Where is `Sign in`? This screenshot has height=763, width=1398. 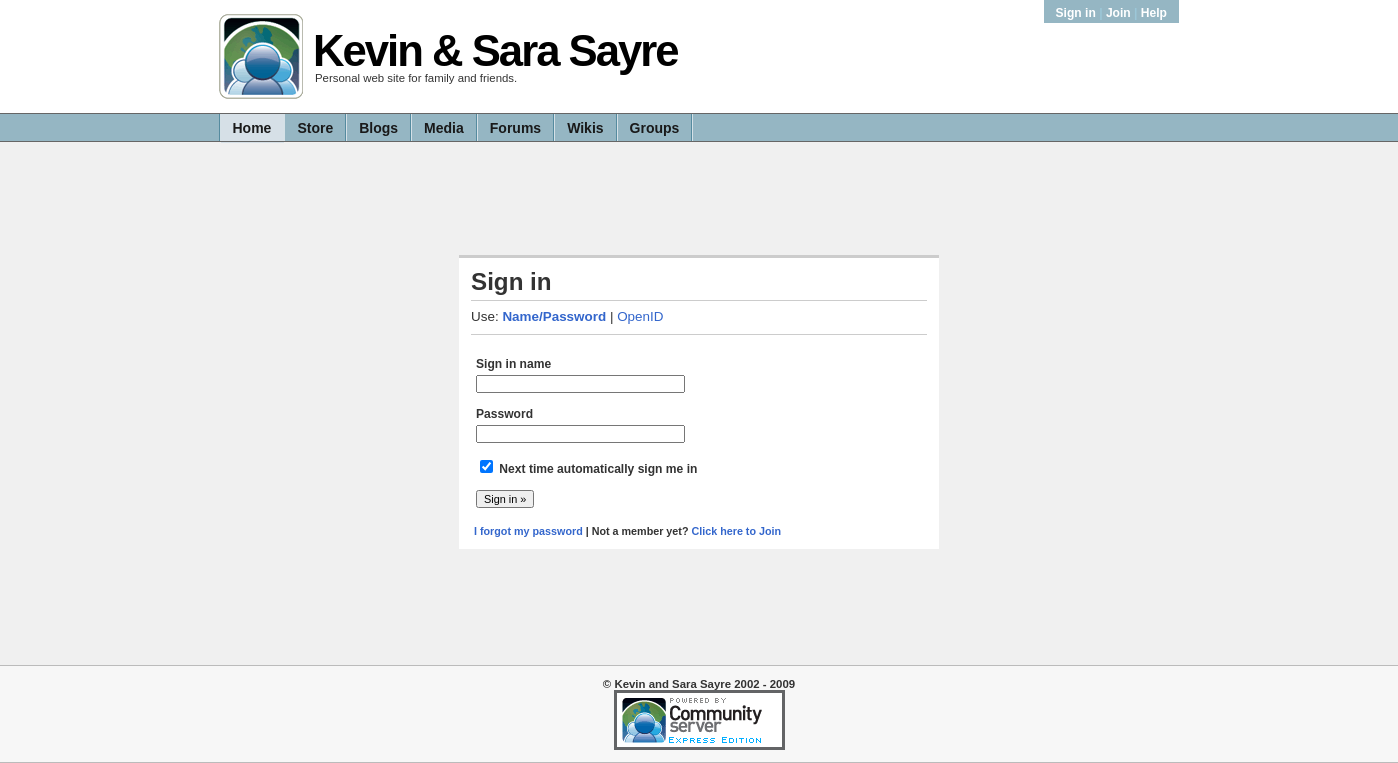
Sign in is located at coordinates (1078, 13).